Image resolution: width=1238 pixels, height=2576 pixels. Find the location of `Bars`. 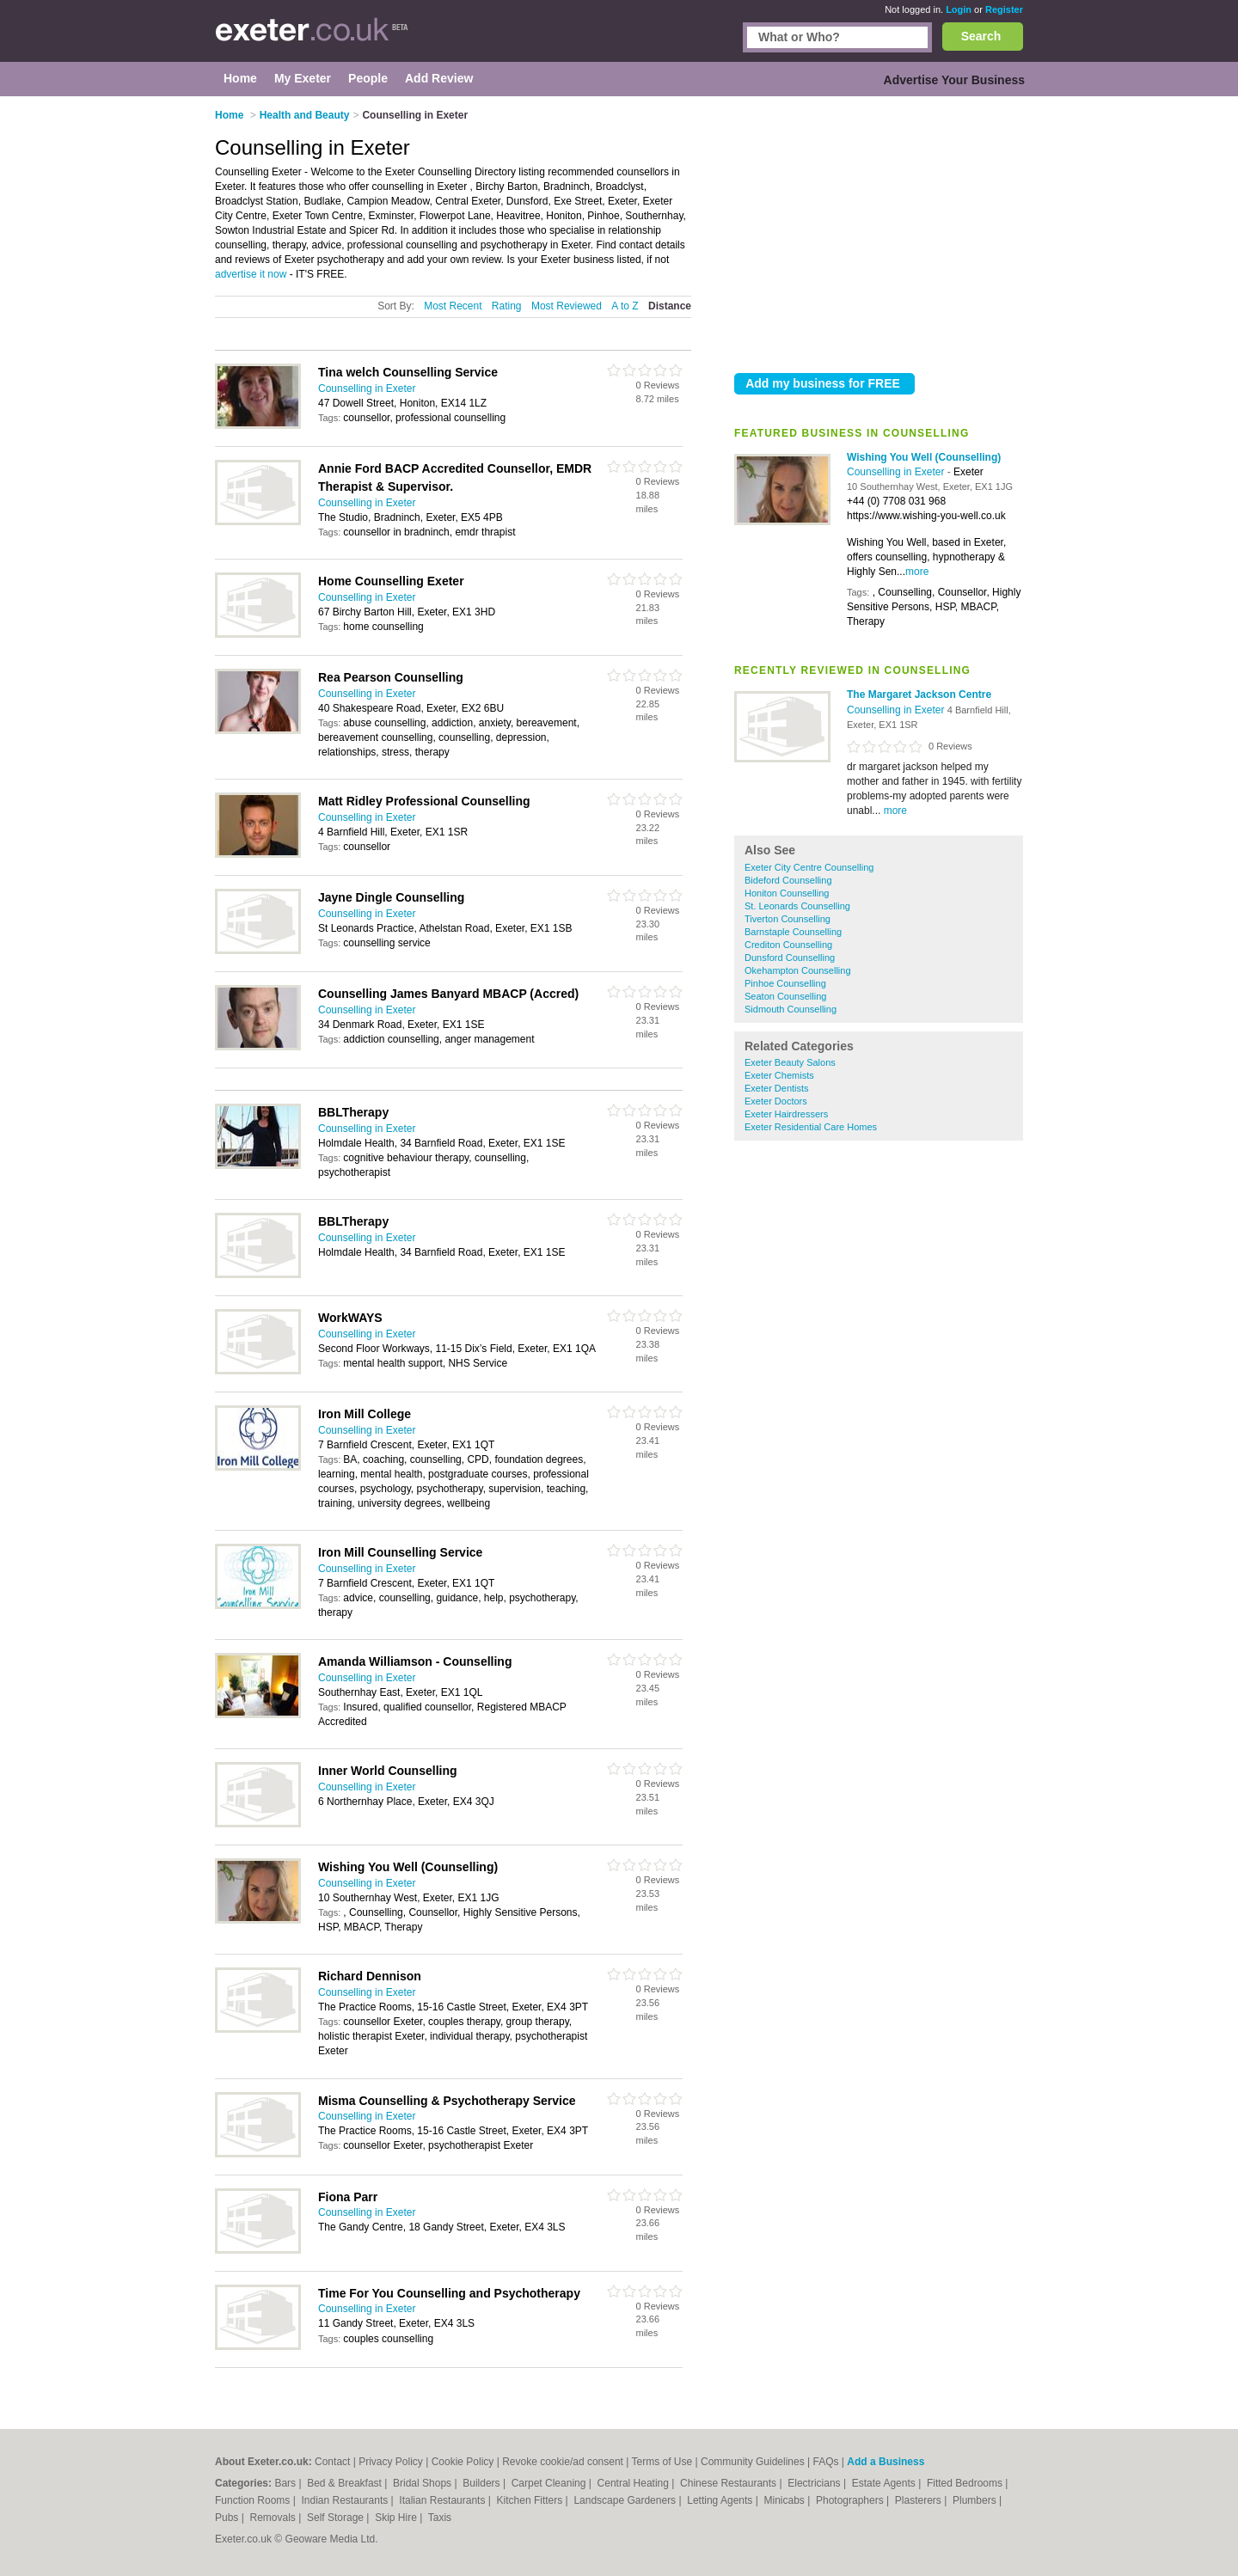

Bars is located at coordinates (286, 2483).